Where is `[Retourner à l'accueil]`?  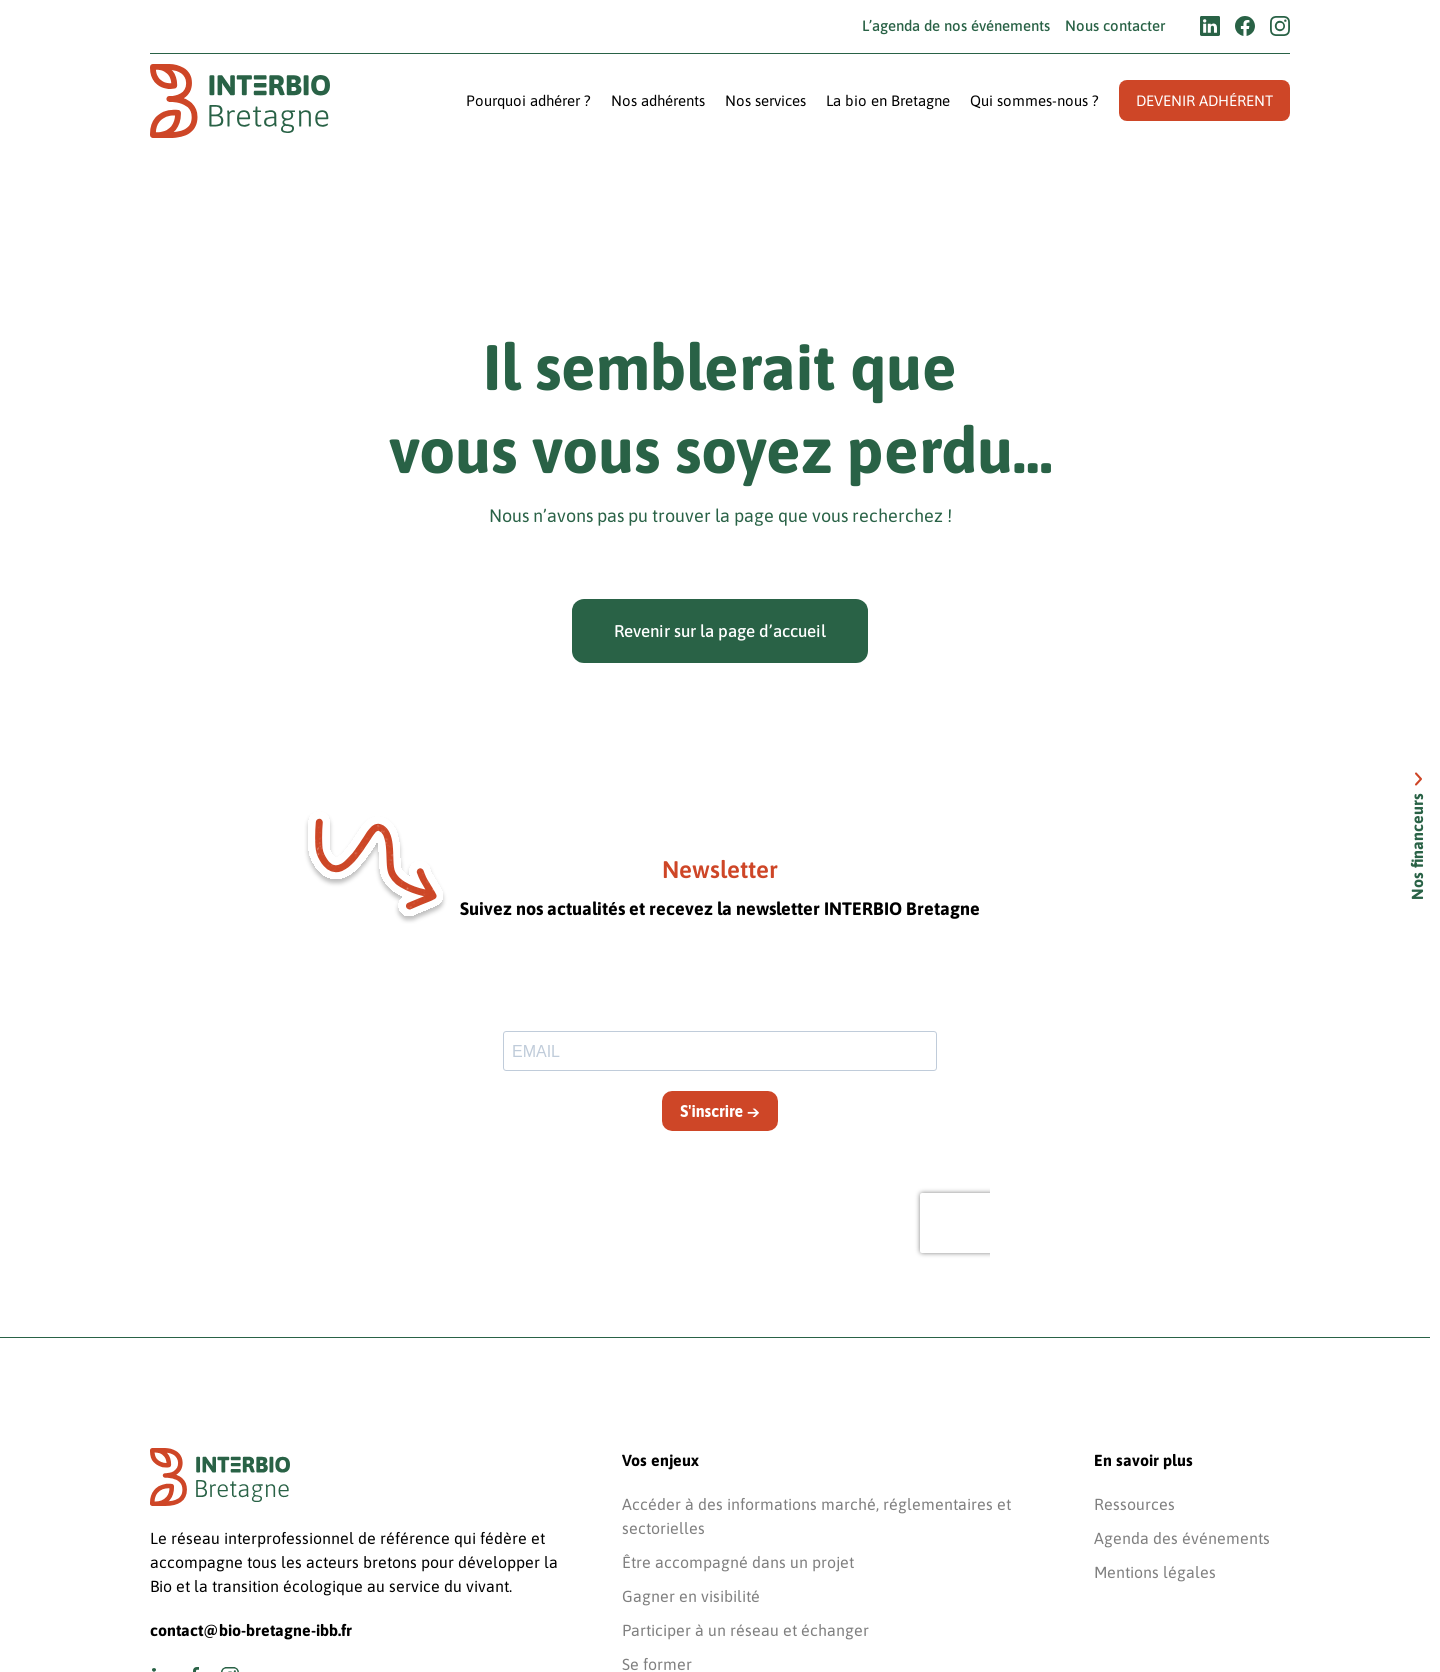 [Retourner à l'accueil] is located at coordinates (240, 101).